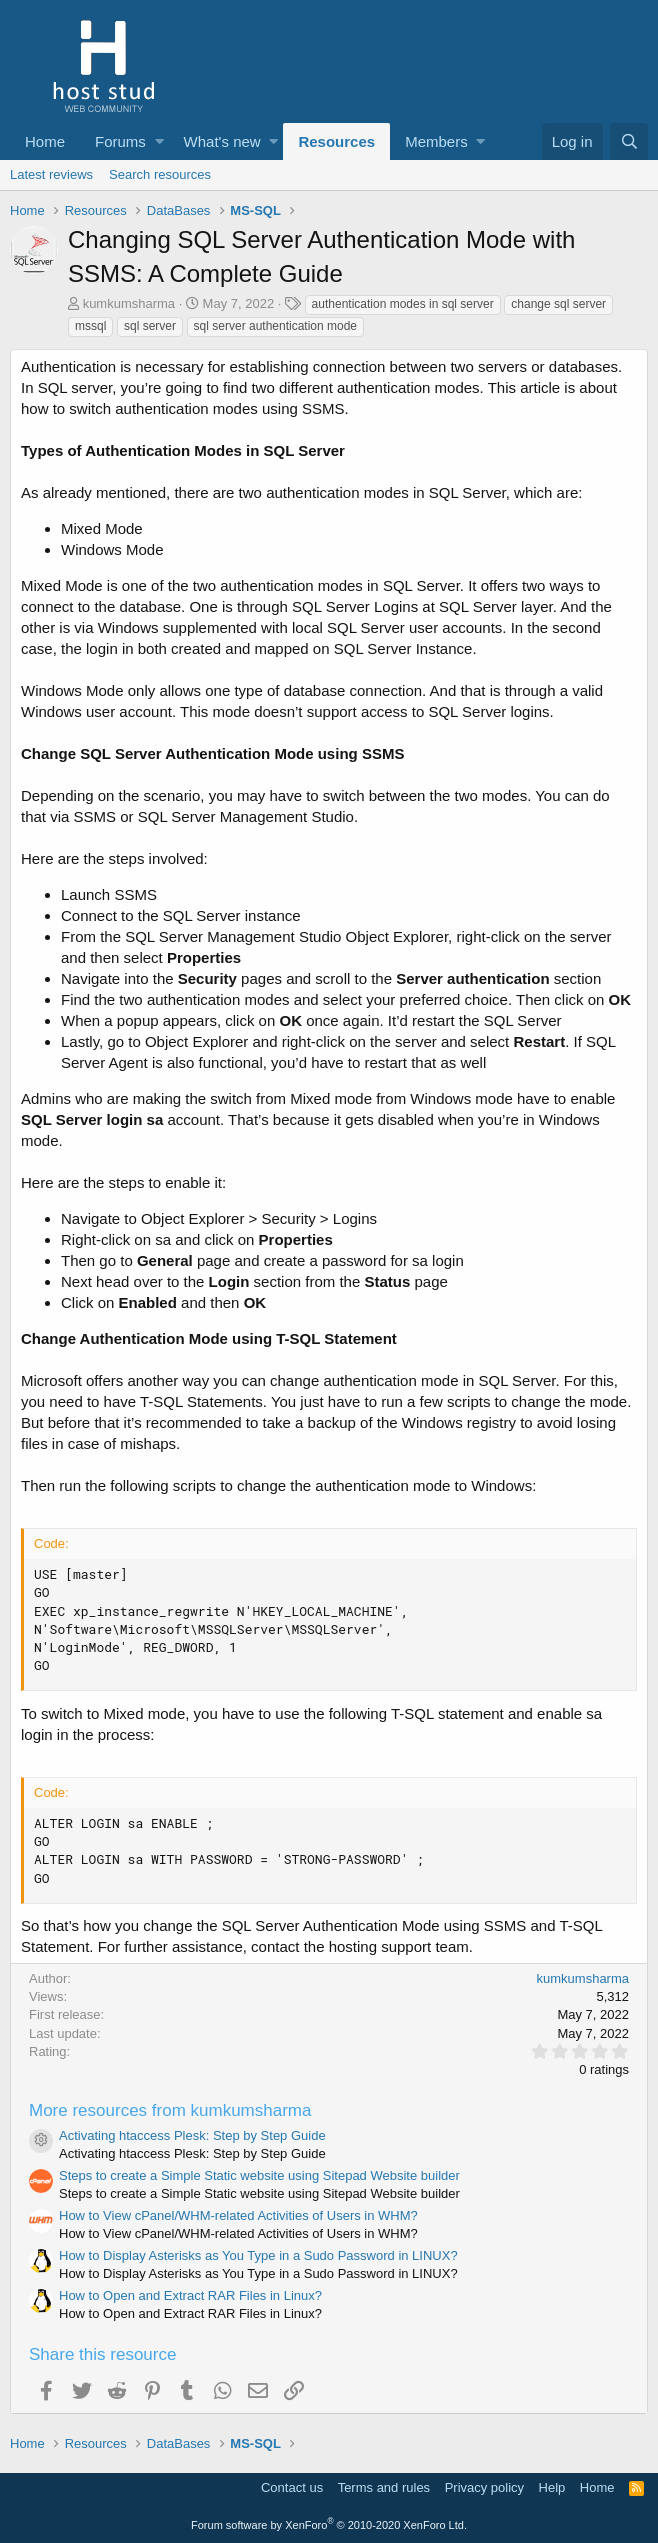 The image size is (658, 2543). Describe the element at coordinates (258, 2255) in the screenshot. I see `How to Display Asterisks as You Type in a Sudo Password in LINUX?` at that location.